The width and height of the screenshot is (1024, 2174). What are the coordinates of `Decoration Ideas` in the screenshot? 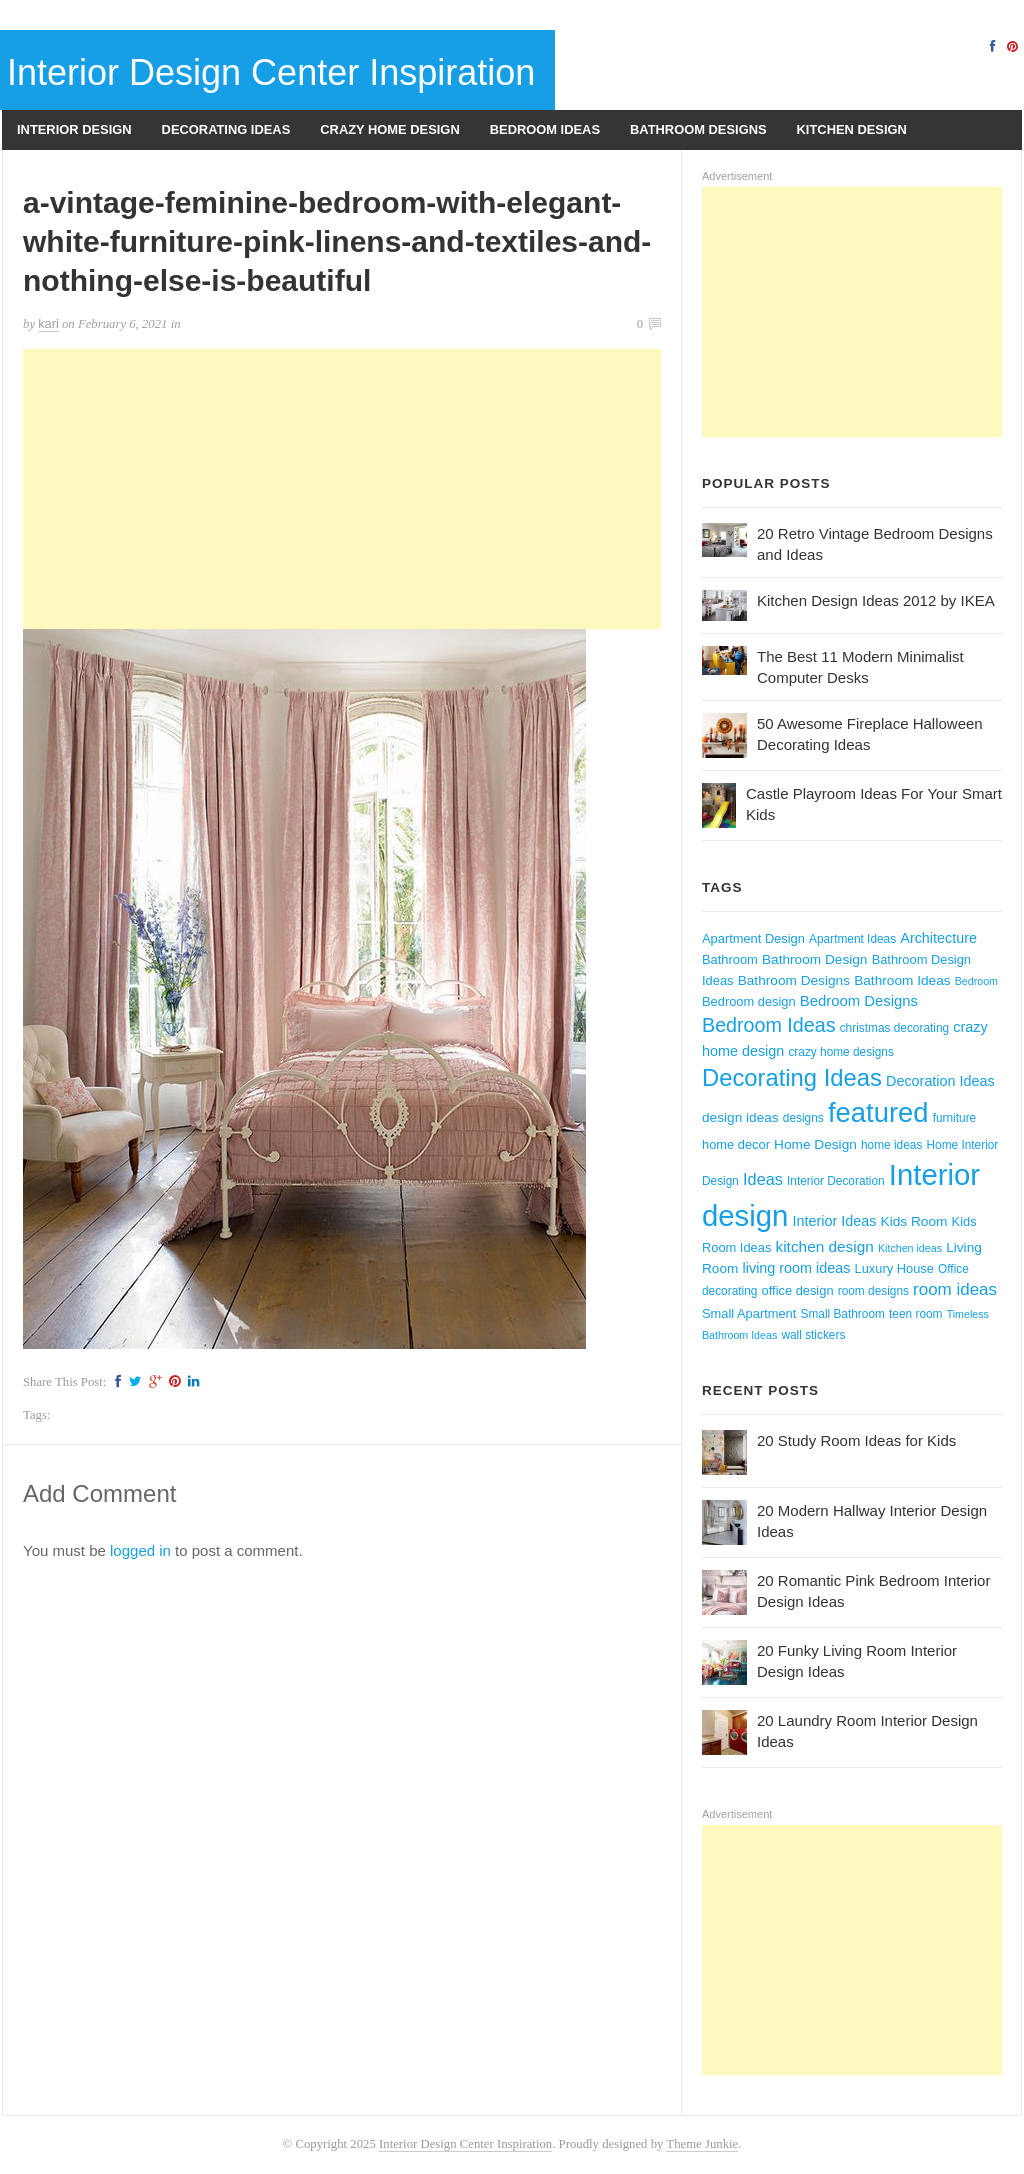 It's located at (940, 1081).